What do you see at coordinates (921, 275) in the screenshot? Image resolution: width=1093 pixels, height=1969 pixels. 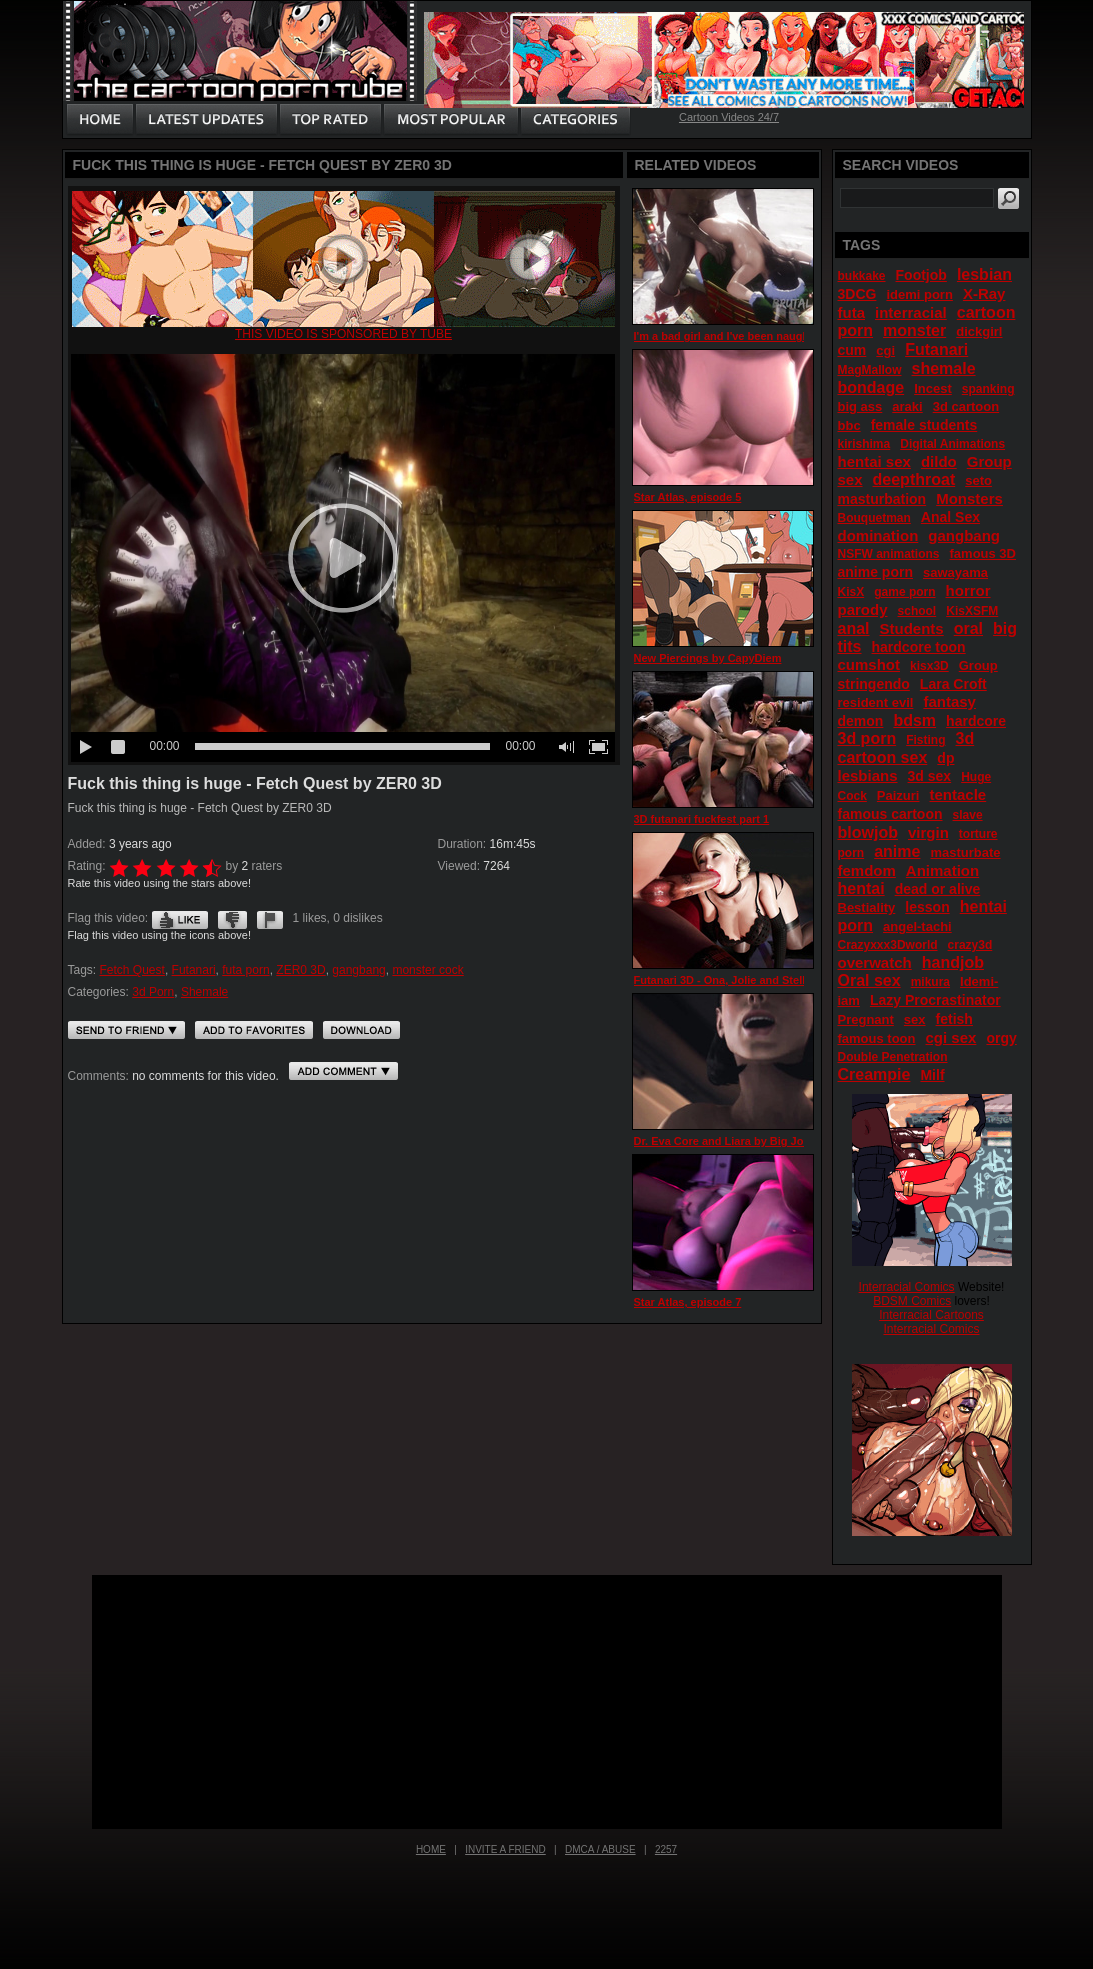 I see `Footjob` at bounding box center [921, 275].